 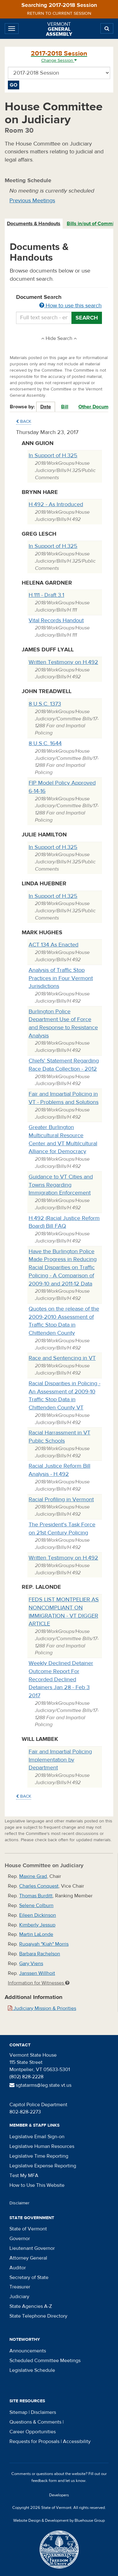 I want to click on Barbara Rachelson, so click(x=39, y=1954).